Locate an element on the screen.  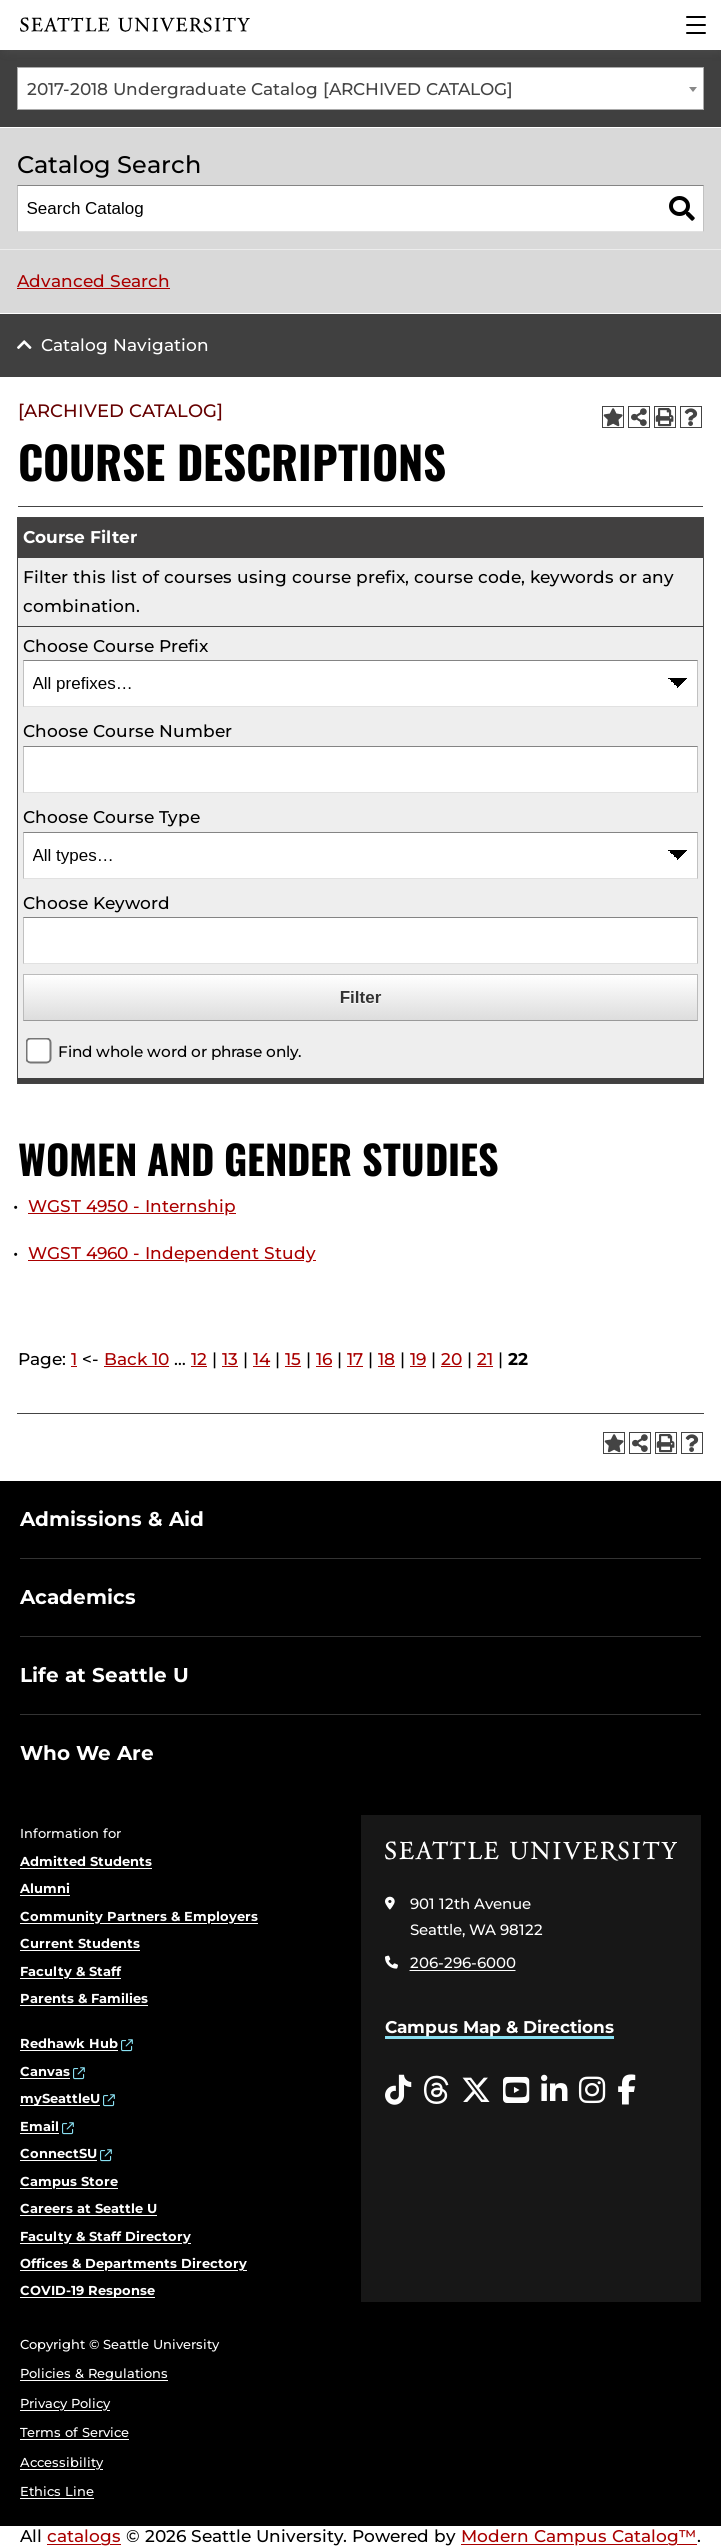
Canvas is located at coordinates (45, 2071).